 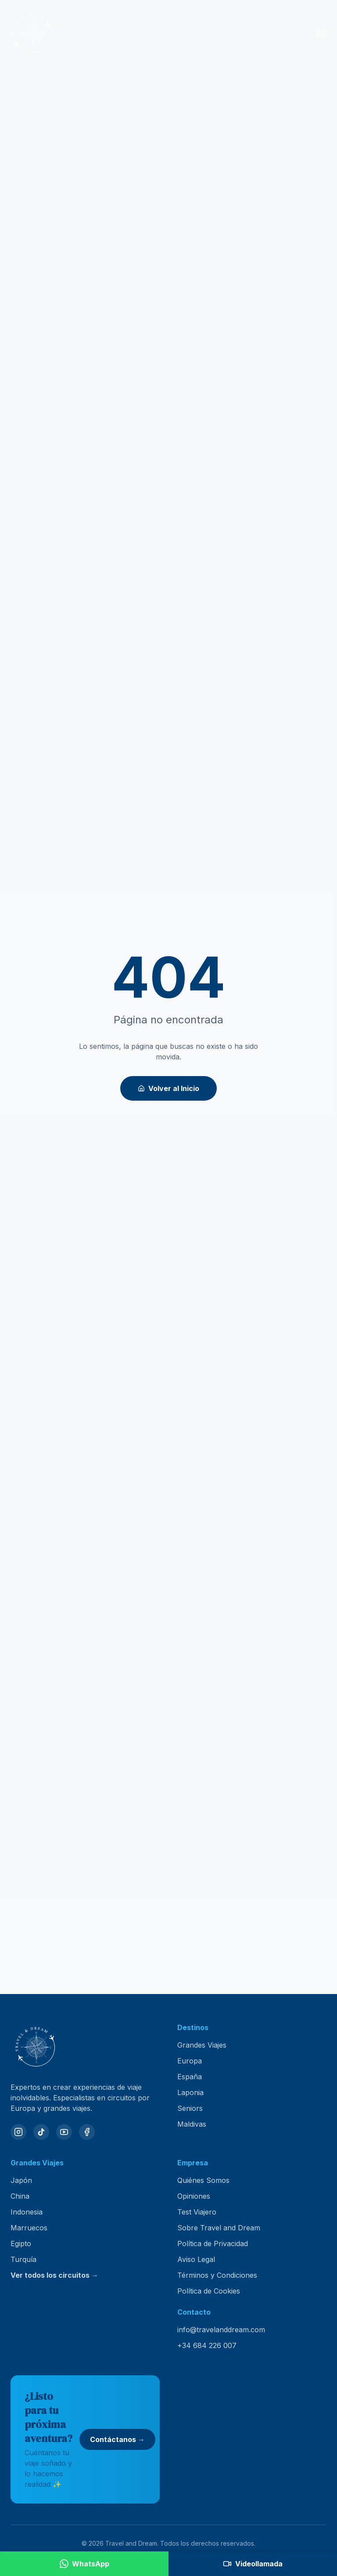 What do you see at coordinates (87, 2132) in the screenshot?
I see `[Facebook]` at bounding box center [87, 2132].